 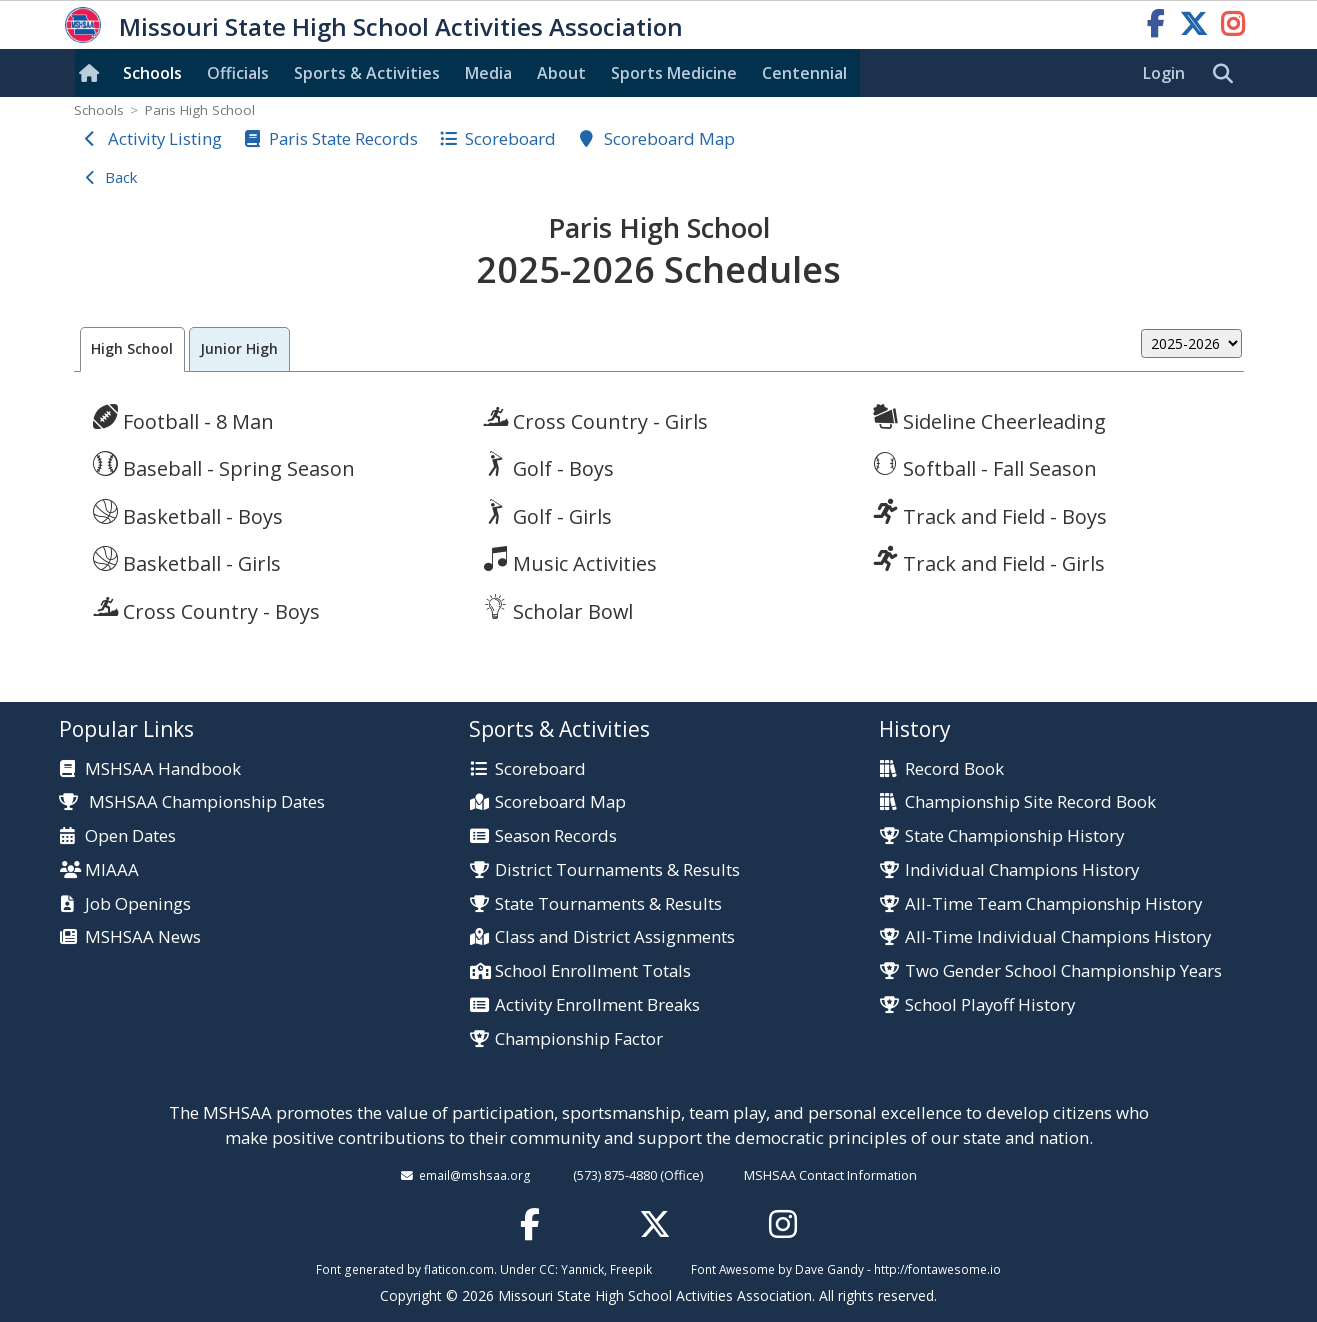 What do you see at coordinates (121, 177) in the screenshot?
I see `Back` at bounding box center [121, 177].